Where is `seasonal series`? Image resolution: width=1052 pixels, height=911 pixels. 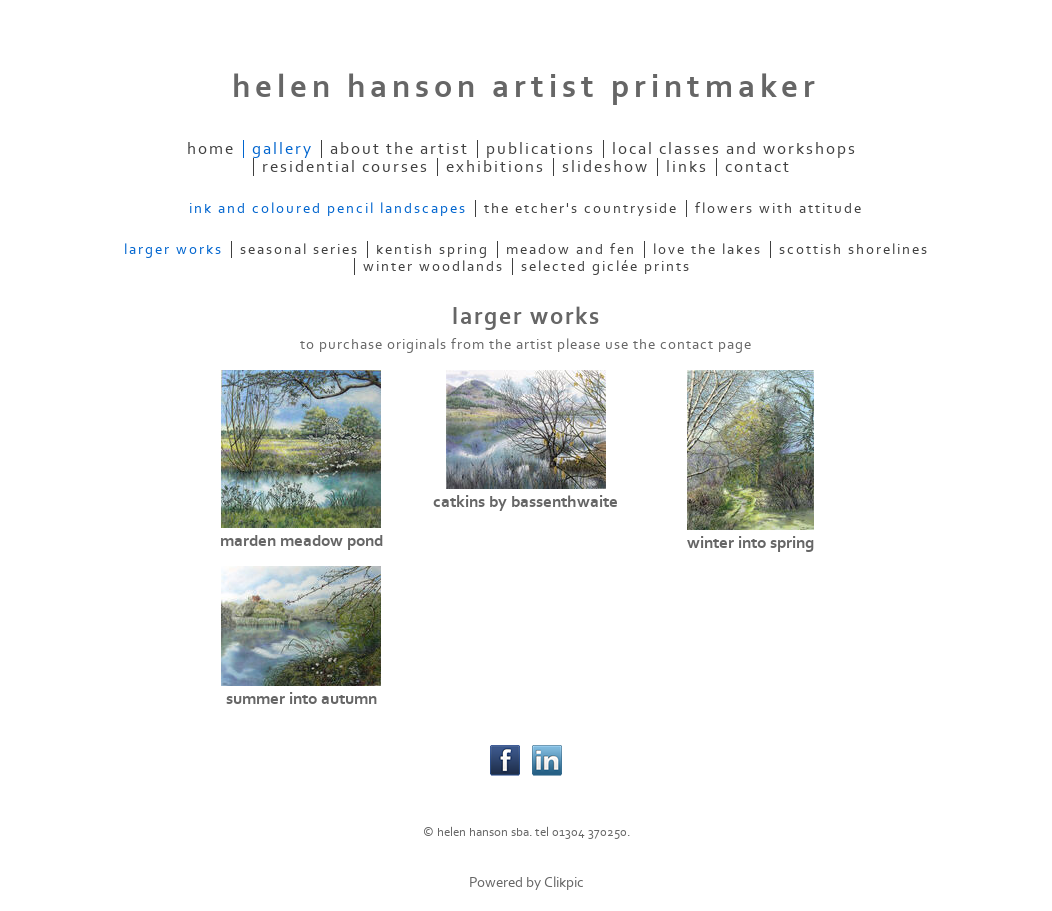 seasonal series is located at coordinates (299, 249).